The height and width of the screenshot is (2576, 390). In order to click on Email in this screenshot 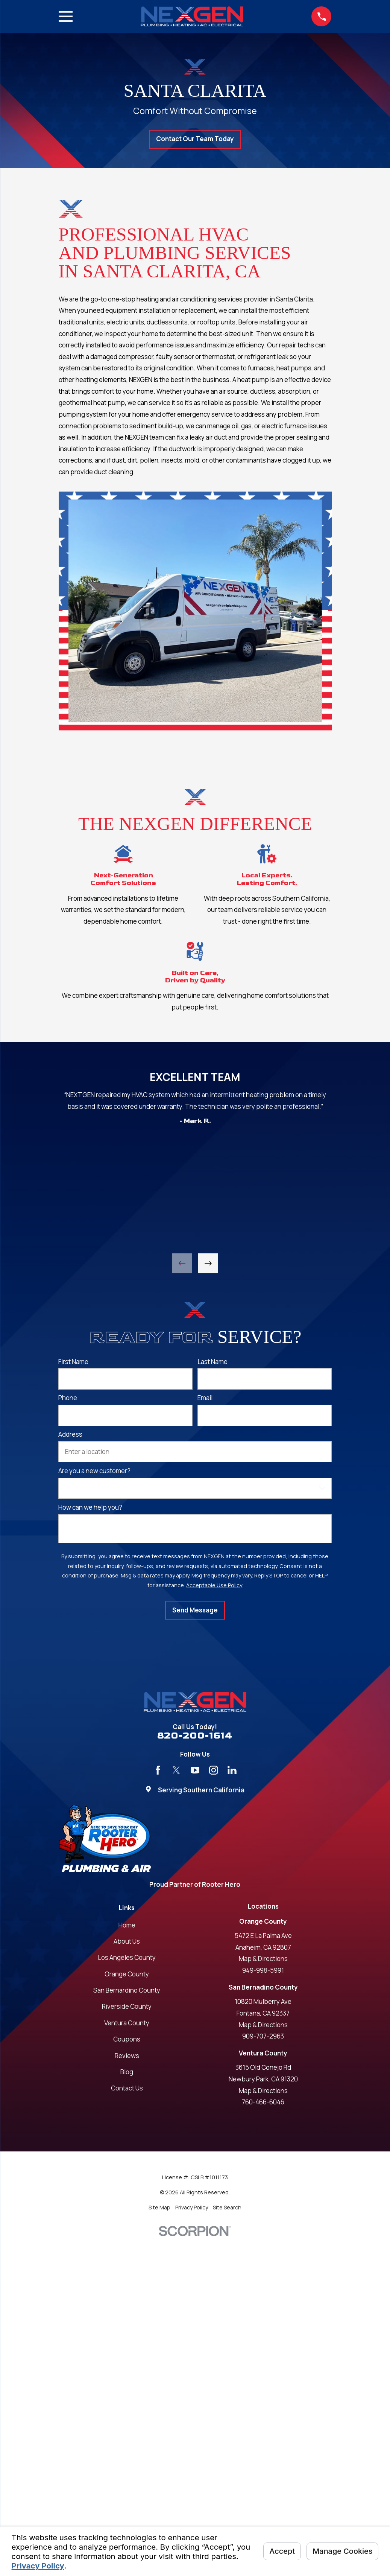, I will do `click(204, 1398)`.